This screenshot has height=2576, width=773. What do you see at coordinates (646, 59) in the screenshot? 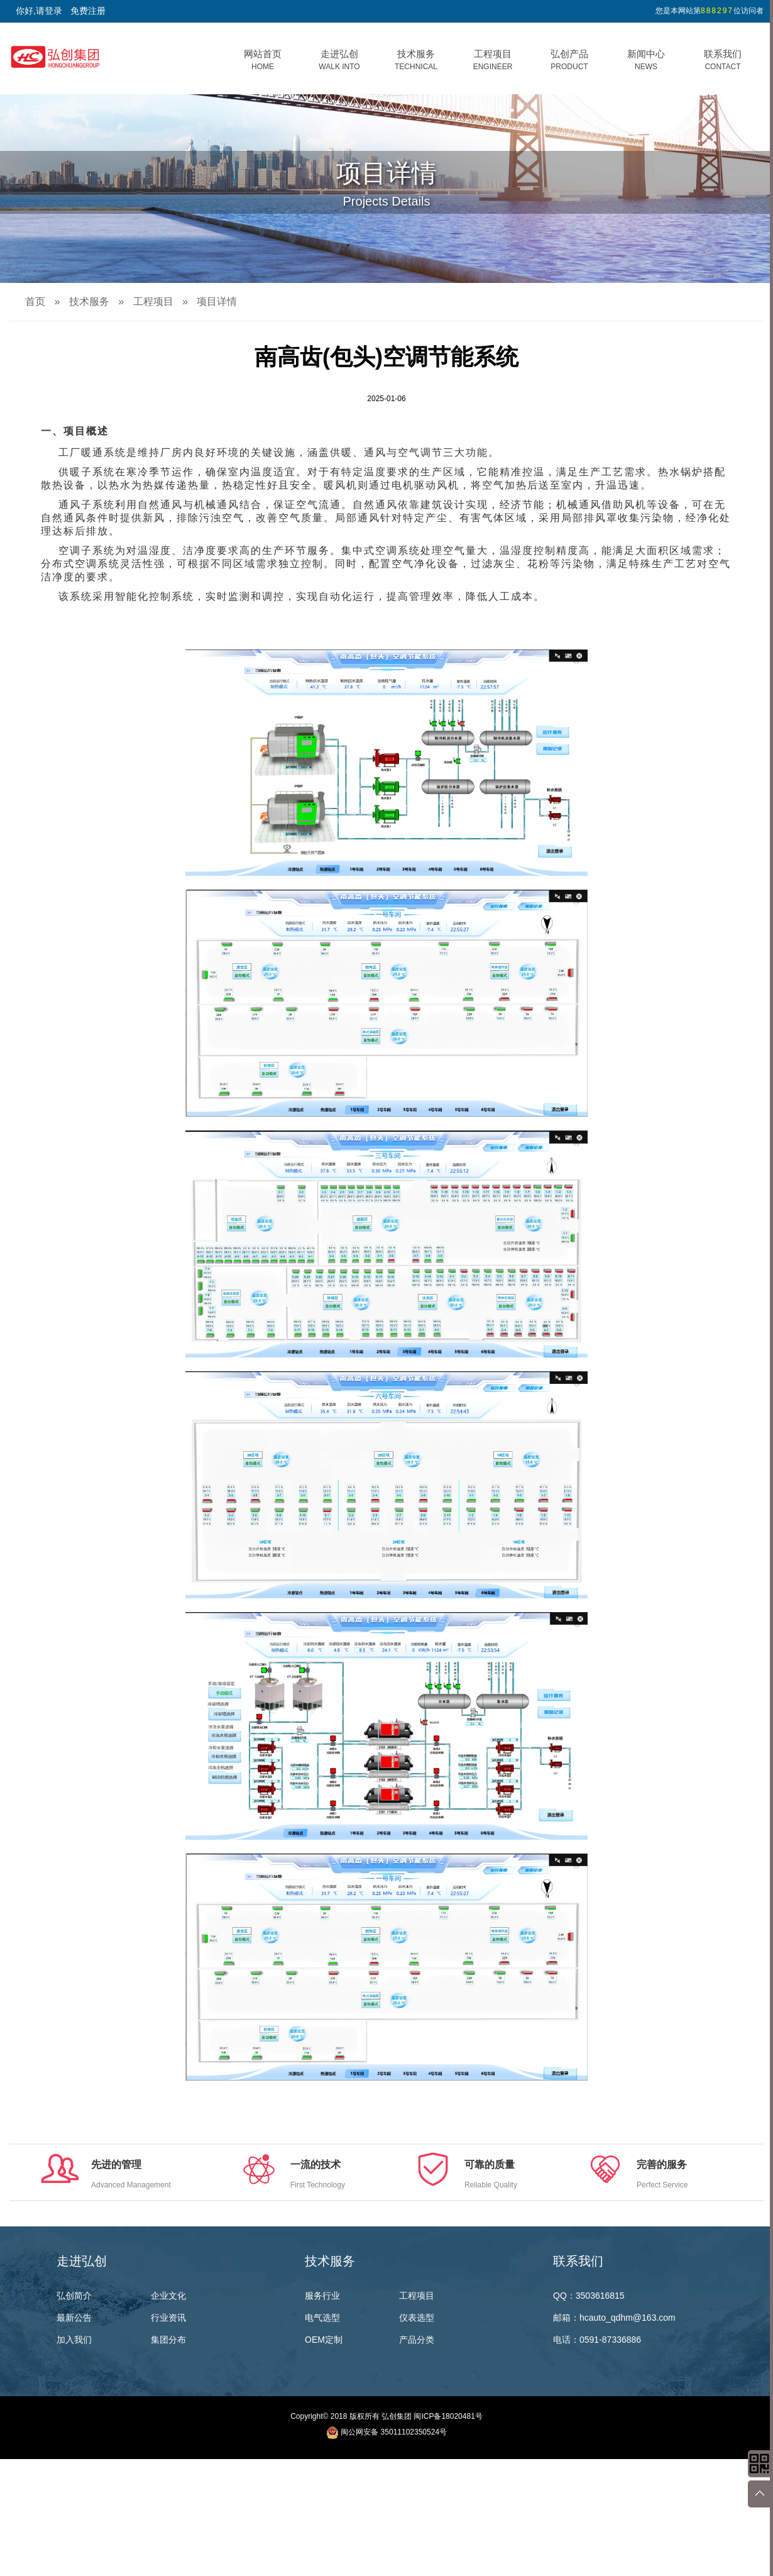
I see `新闻中心` at bounding box center [646, 59].